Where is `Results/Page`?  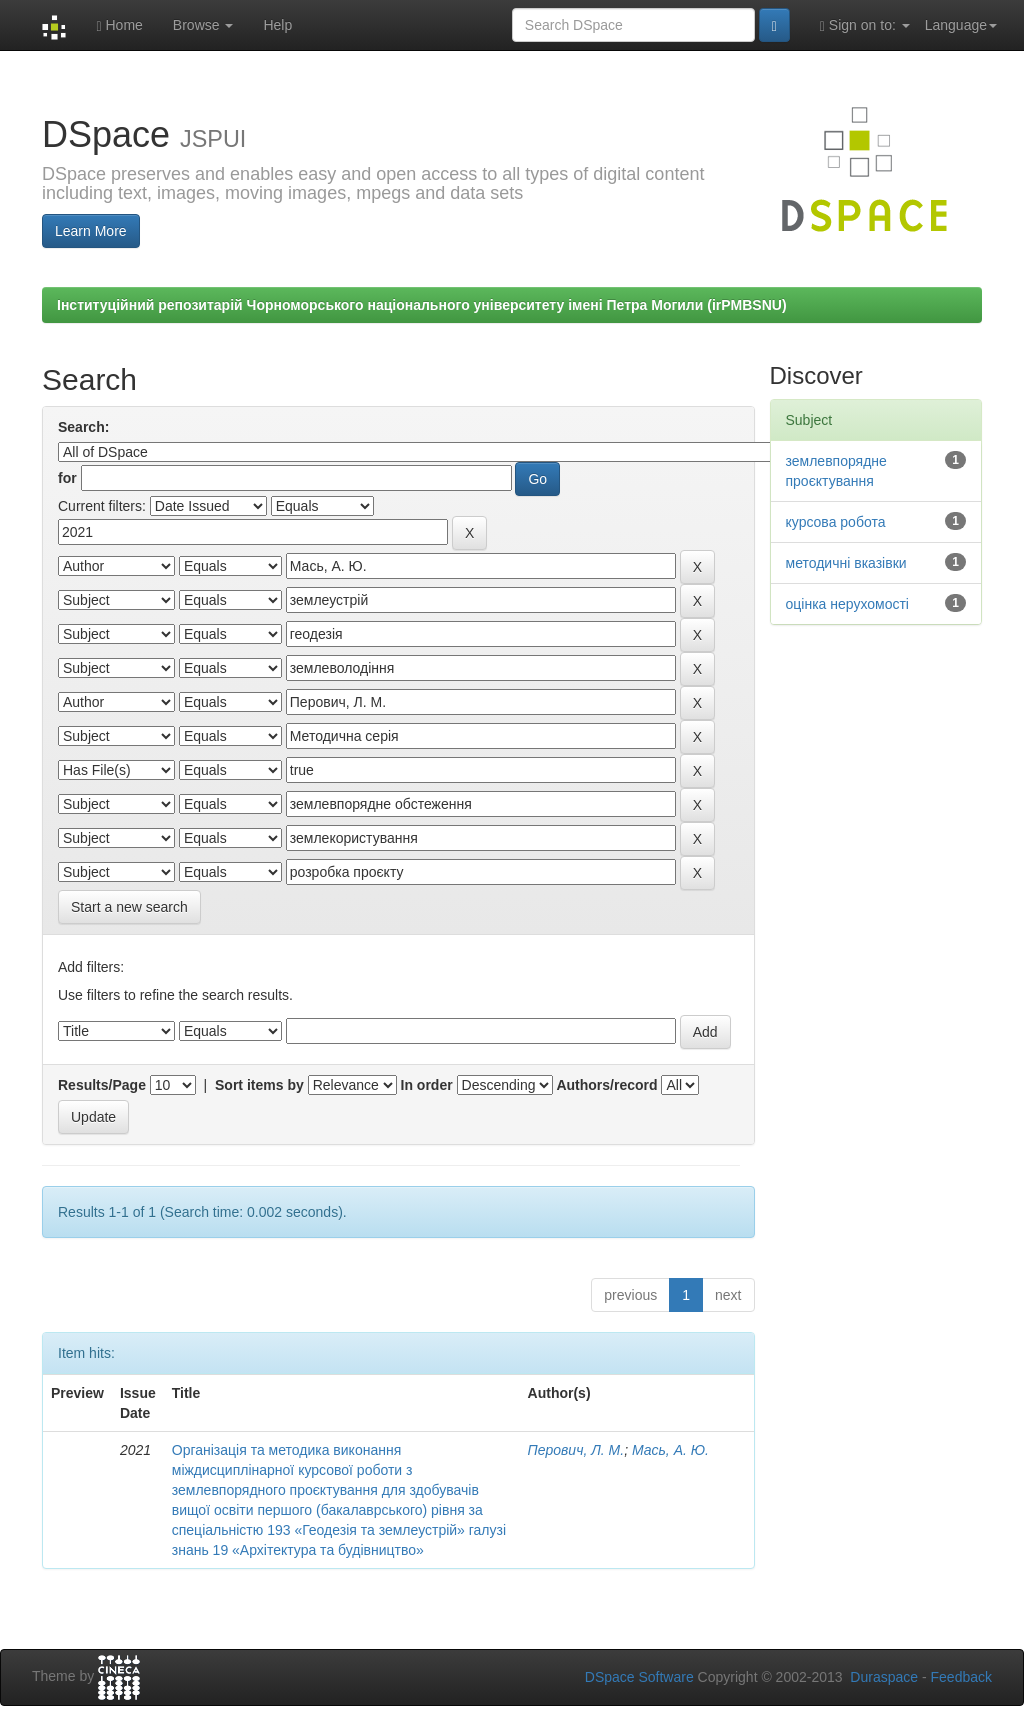
Results/Page is located at coordinates (102, 1085).